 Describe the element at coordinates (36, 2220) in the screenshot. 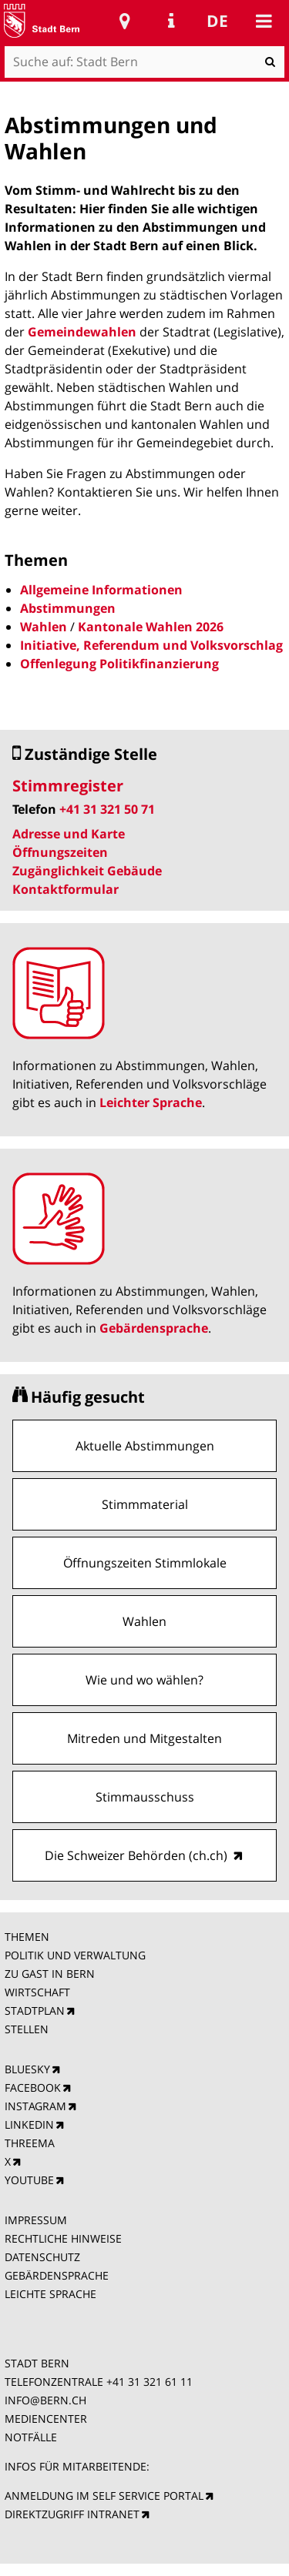

I see `IMPRESSUM` at that location.